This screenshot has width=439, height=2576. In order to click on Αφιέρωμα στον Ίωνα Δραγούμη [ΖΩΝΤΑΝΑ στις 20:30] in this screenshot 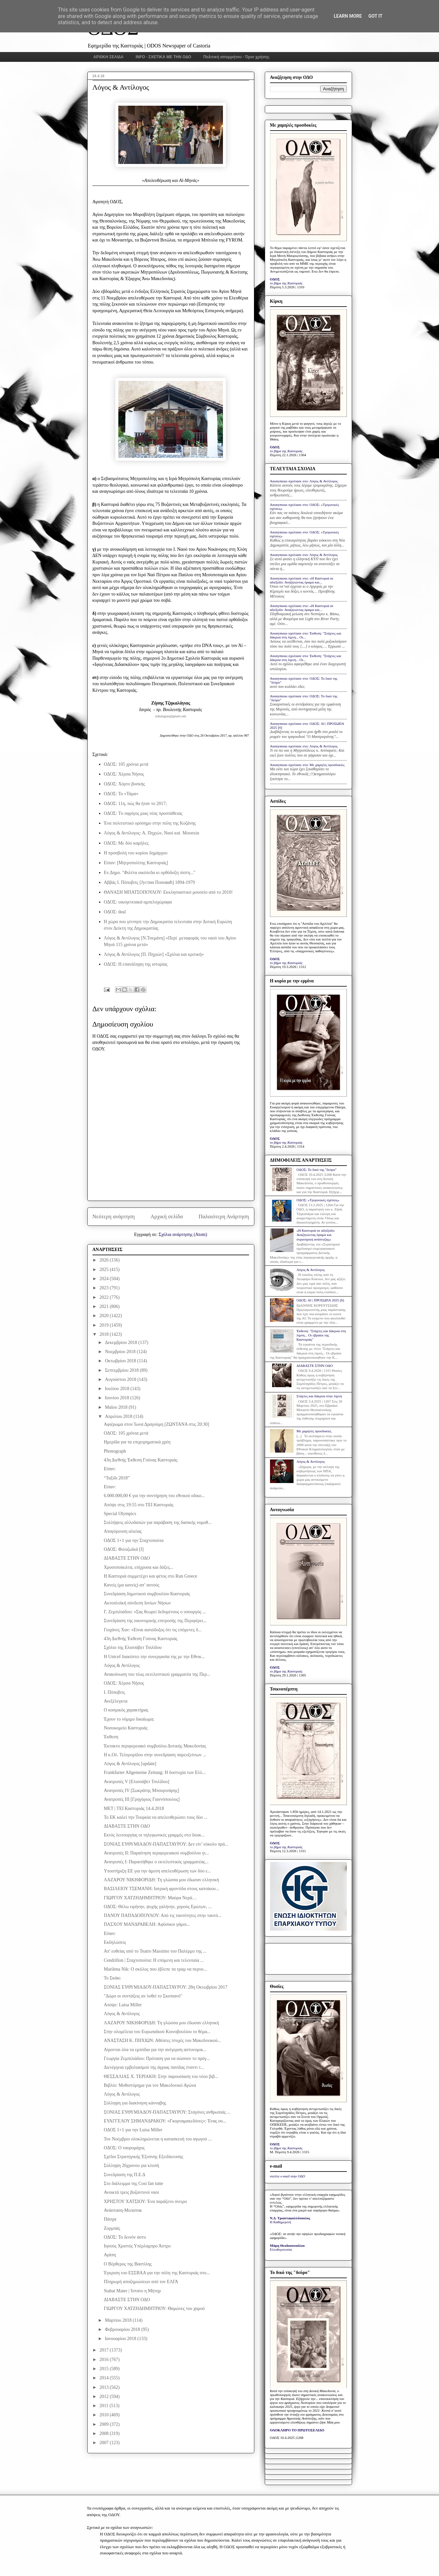, I will do `click(156, 1424)`.